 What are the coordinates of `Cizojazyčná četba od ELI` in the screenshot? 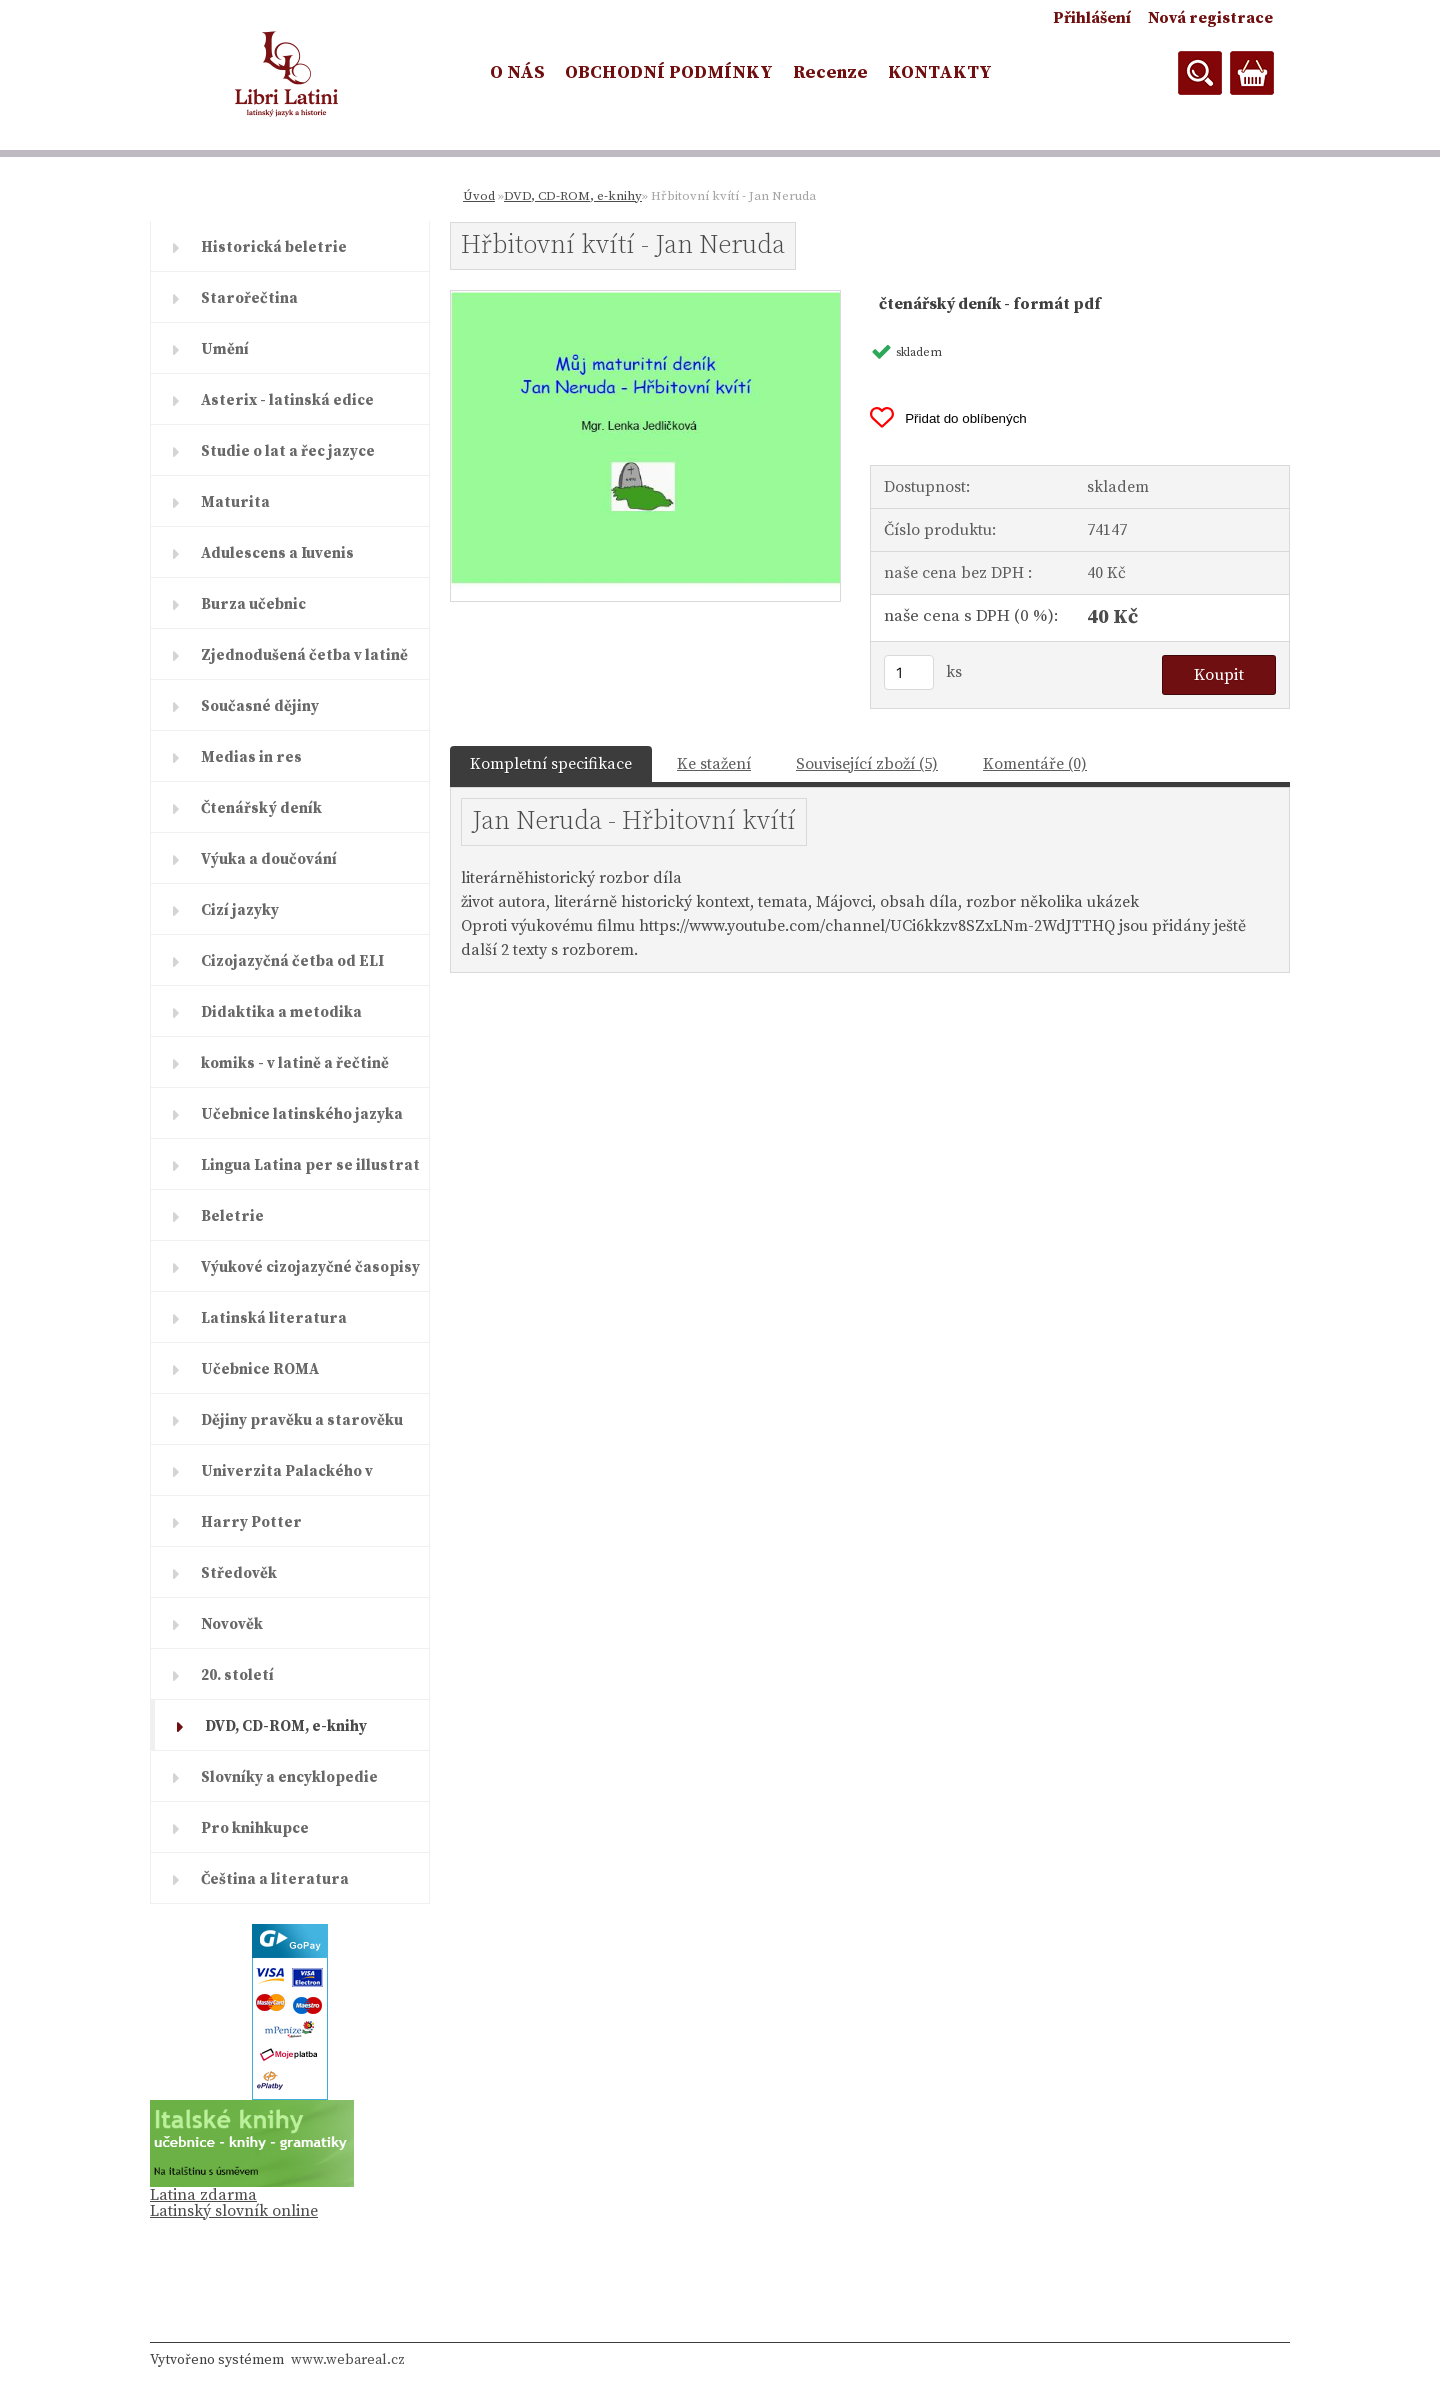 It's located at (292, 961).